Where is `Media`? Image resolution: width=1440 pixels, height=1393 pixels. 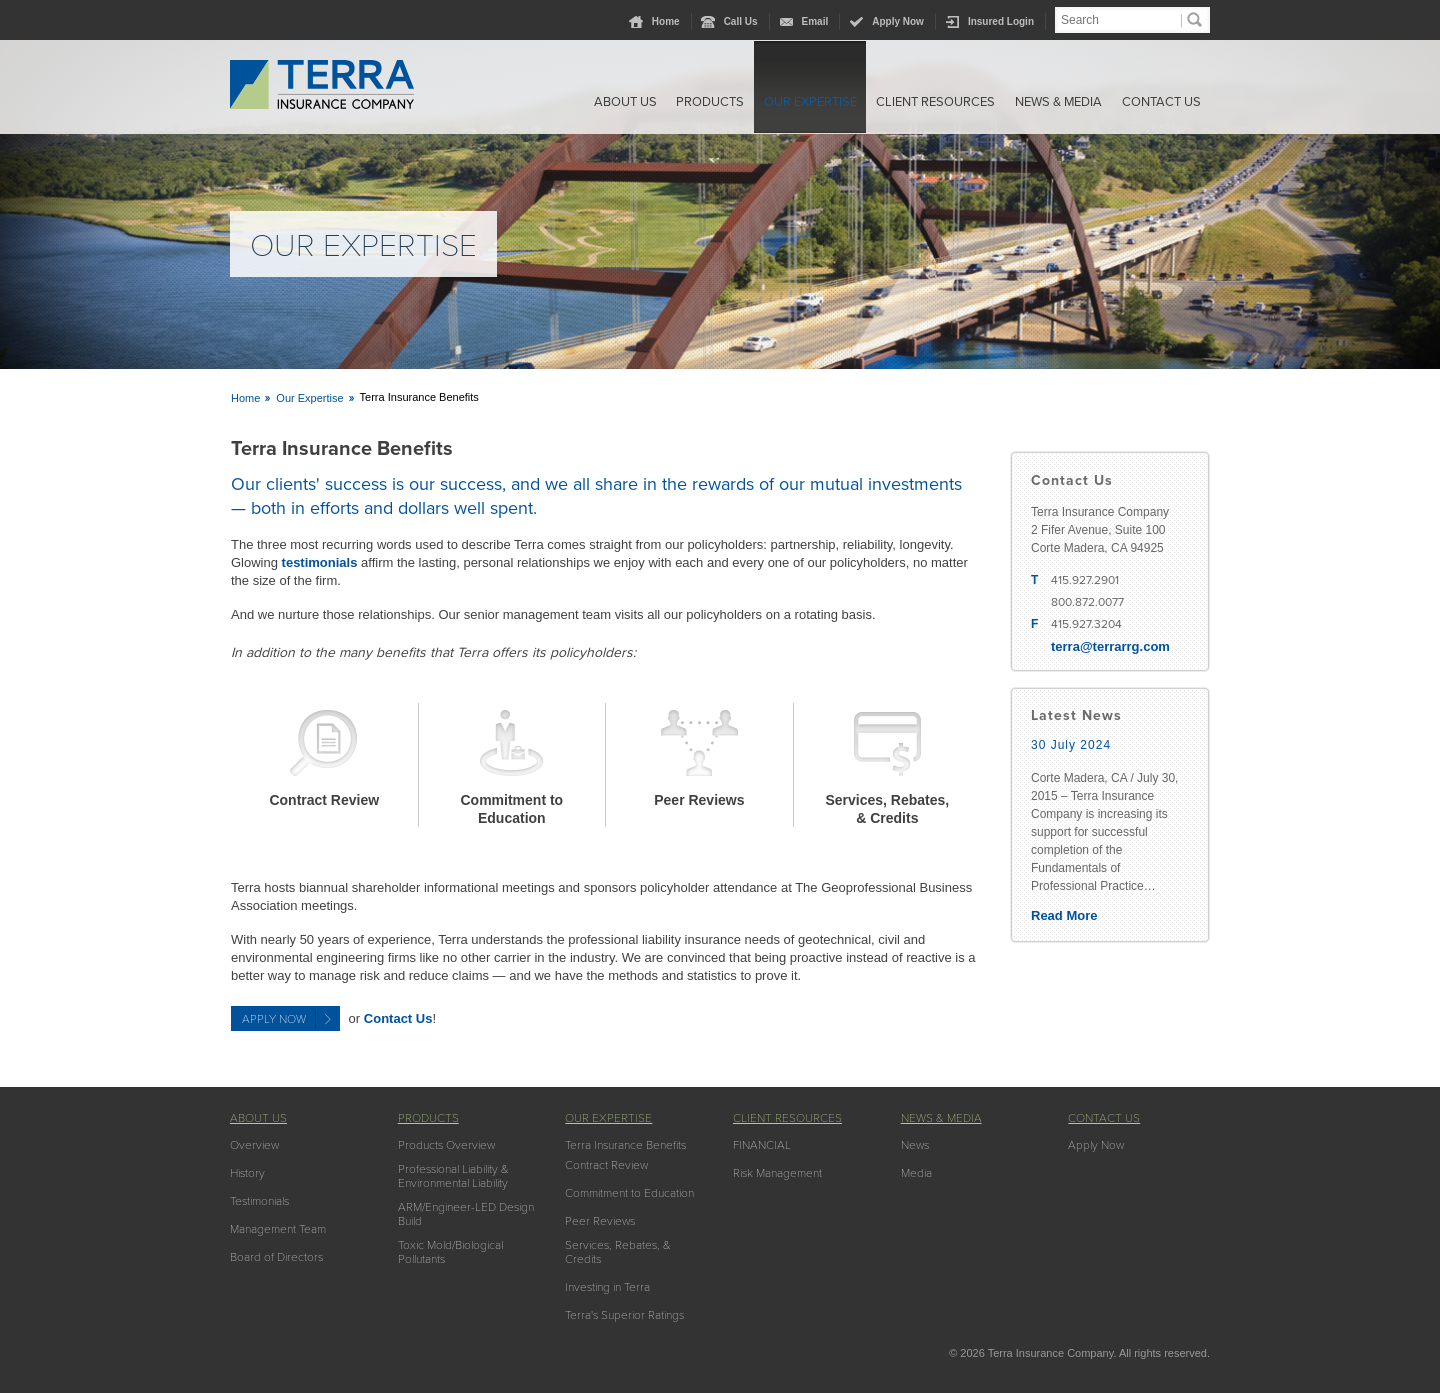
Media is located at coordinates (916, 1173).